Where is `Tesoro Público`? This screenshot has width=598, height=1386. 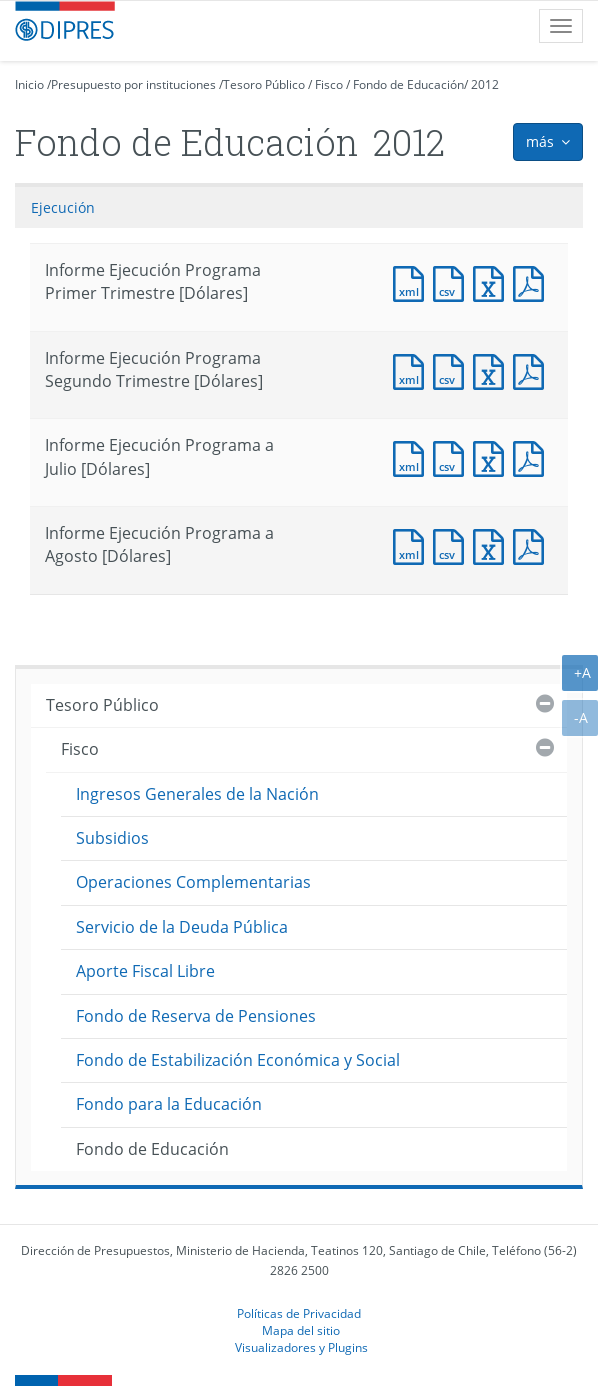
Tesoro Público is located at coordinates (264, 84).